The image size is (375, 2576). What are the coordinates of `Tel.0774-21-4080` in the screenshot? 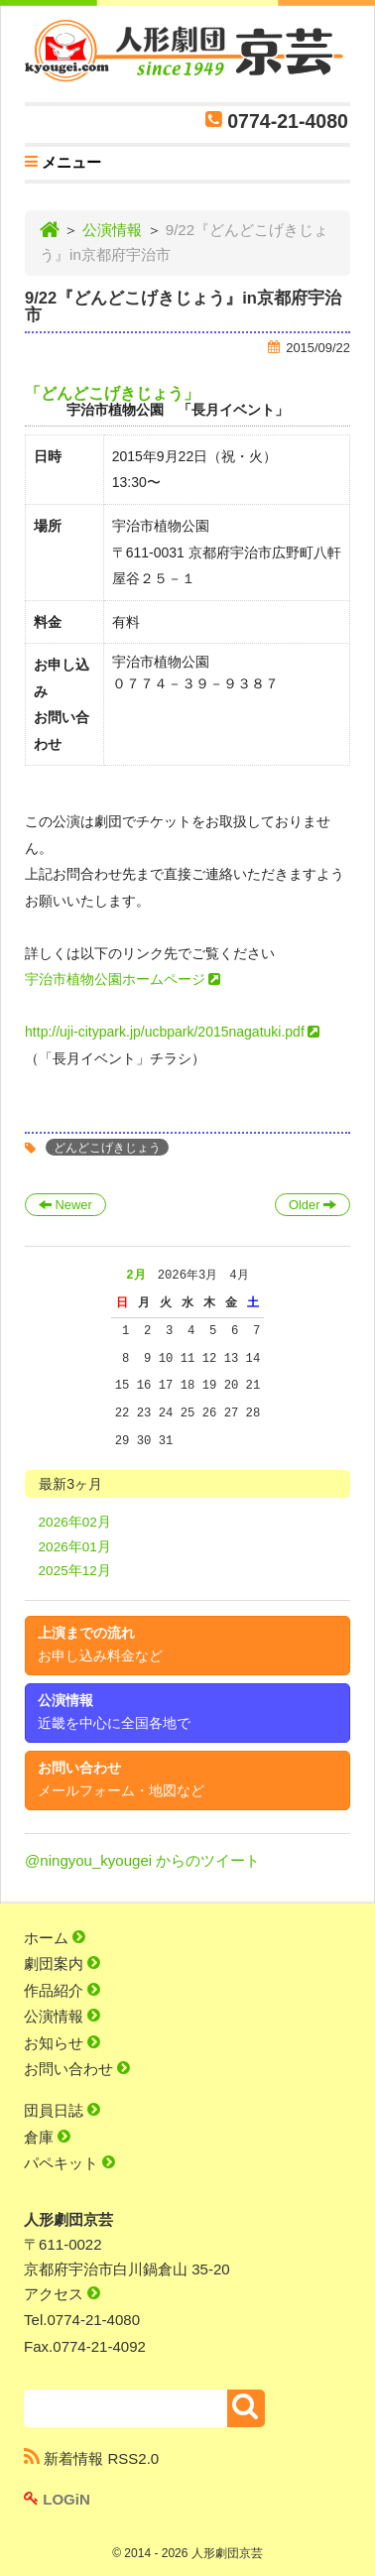 It's located at (82, 2319).